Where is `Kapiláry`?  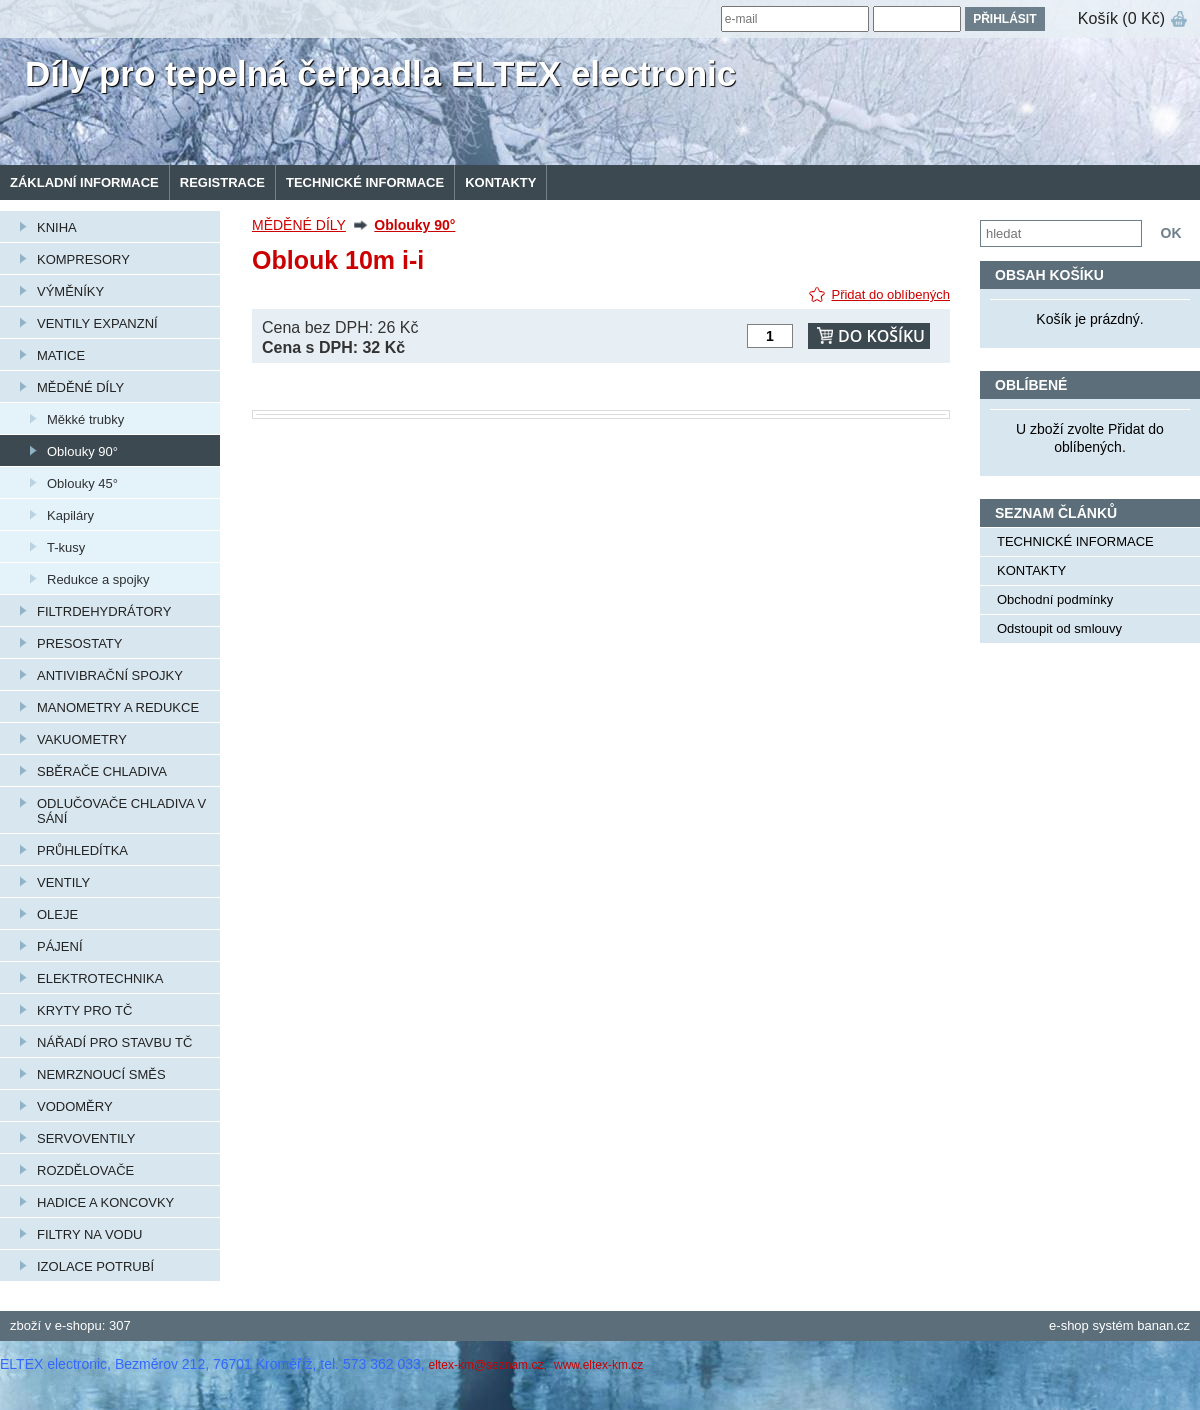
Kapiláry is located at coordinates (70, 515).